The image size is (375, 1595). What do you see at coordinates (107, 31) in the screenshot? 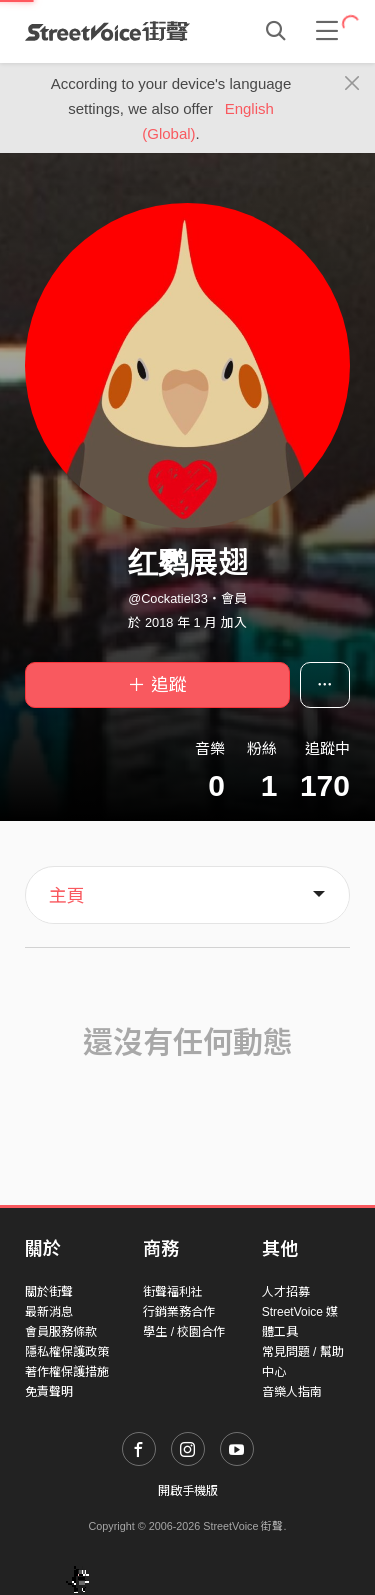
I see `StreetVoice` at bounding box center [107, 31].